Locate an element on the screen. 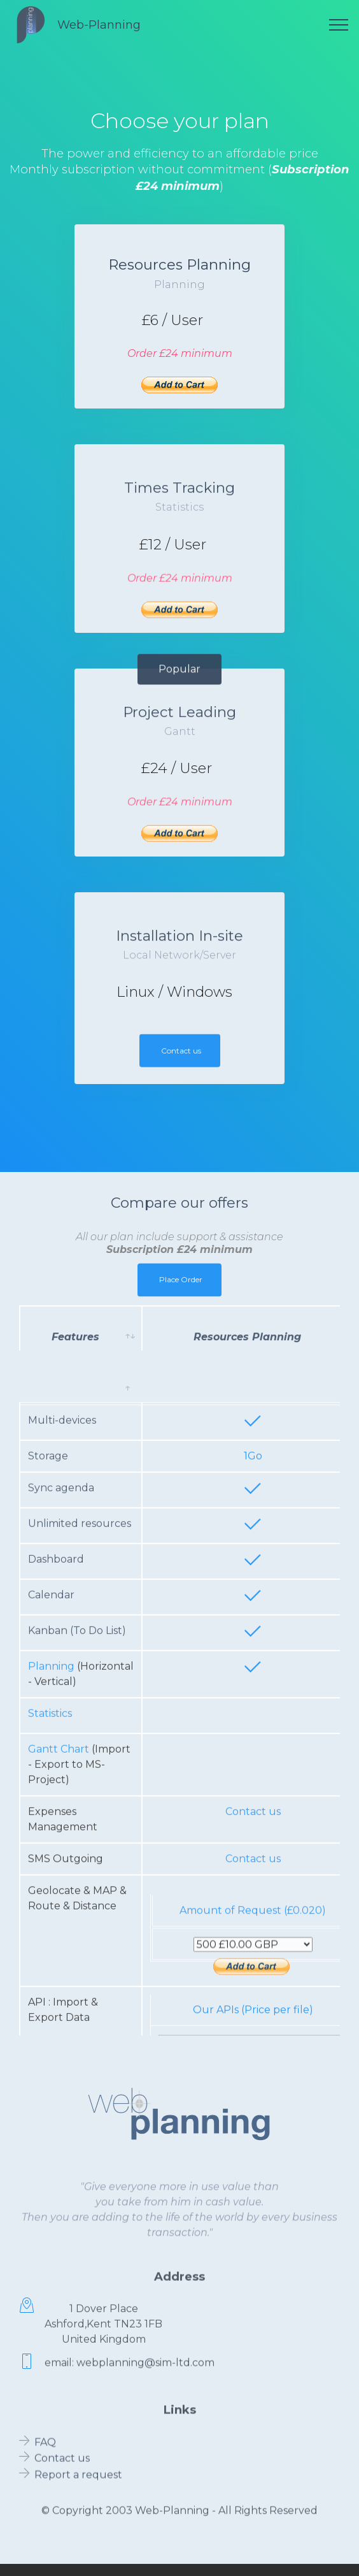 The height and width of the screenshot is (2576, 359). Contact us is located at coordinates (181, 1063).